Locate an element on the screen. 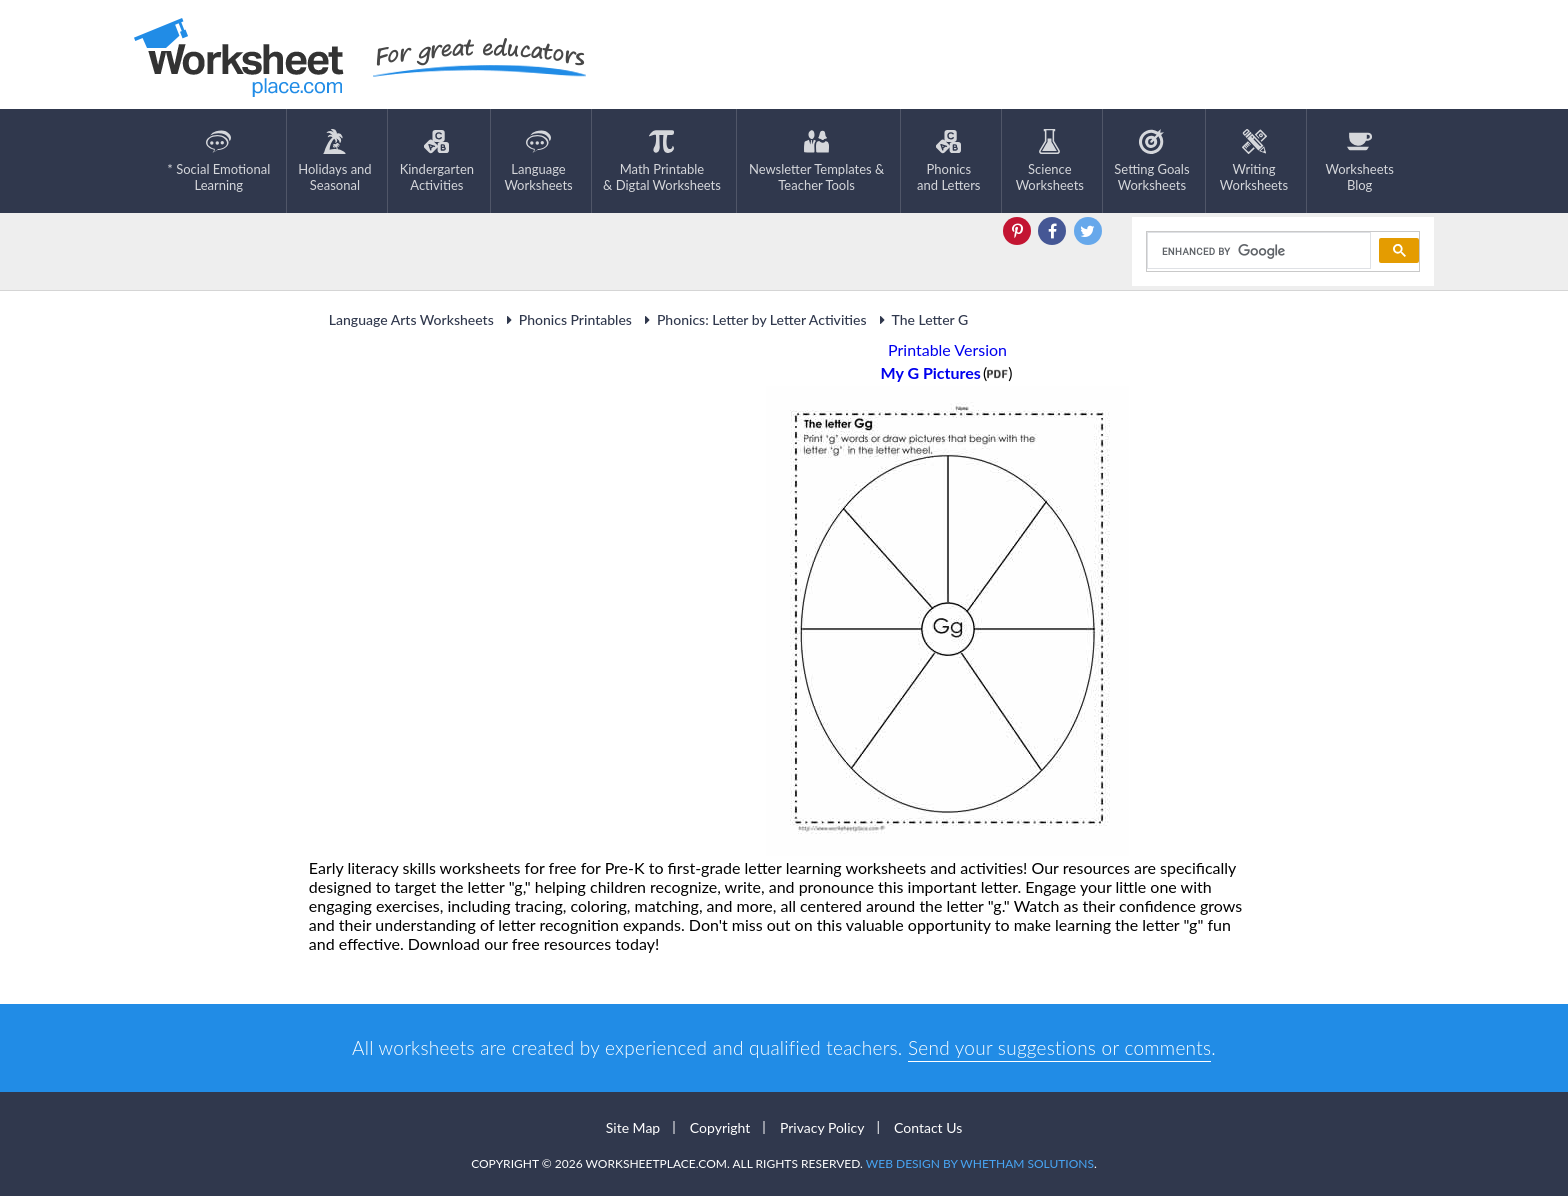 Image resolution: width=1568 pixels, height=1196 pixels. Holidays andSeasonal is located at coordinates (334, 161).